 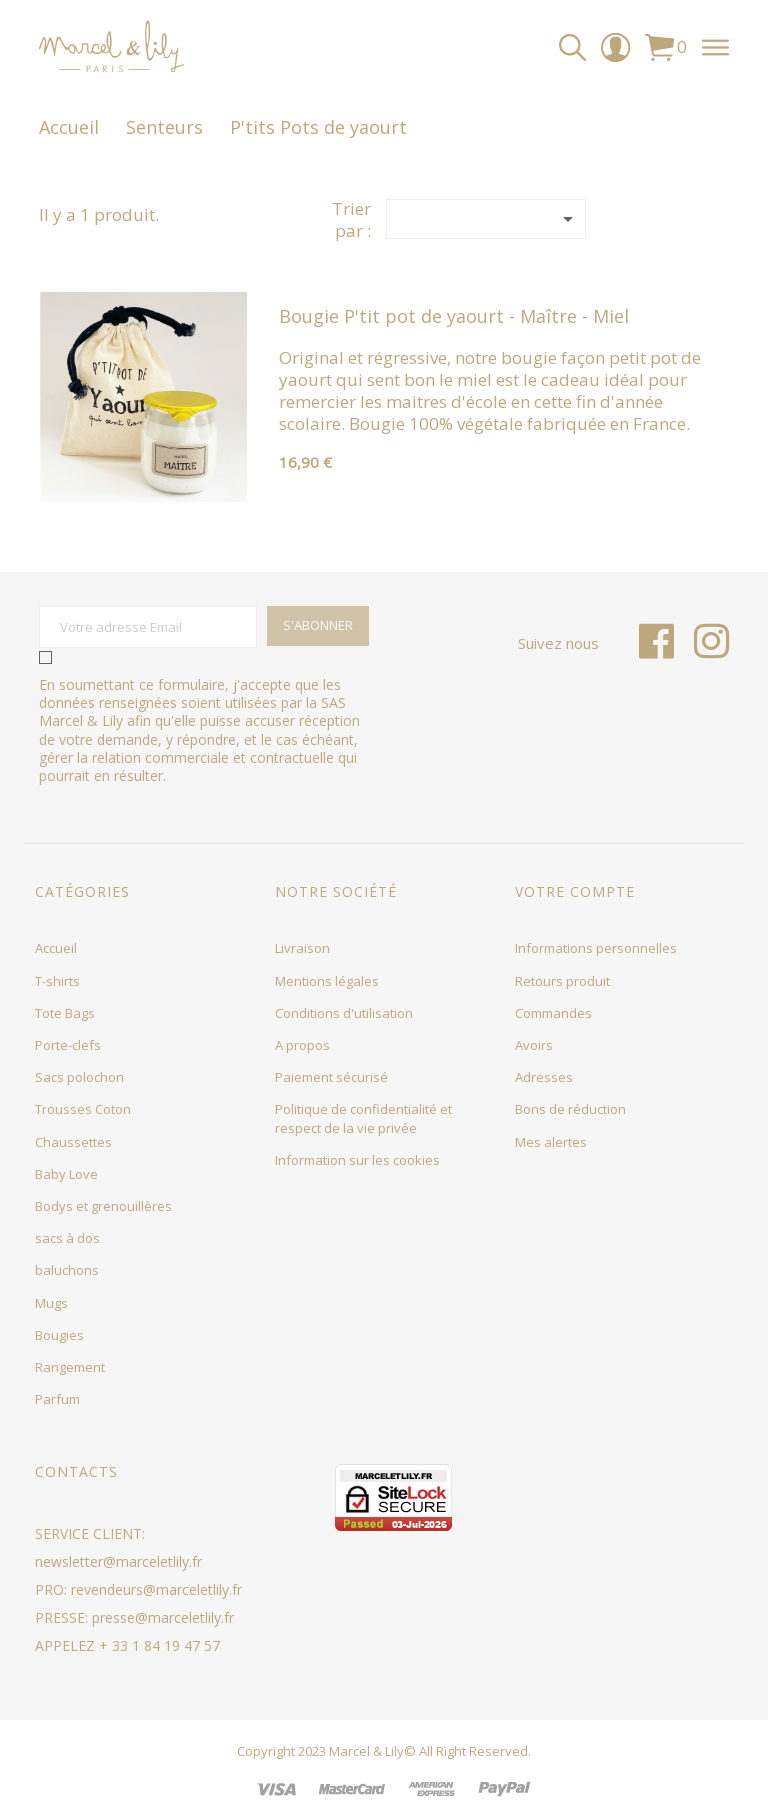 What do you see at coordinates (156, 1589) in the screenshot?
I see `revendeurs@marceletlily.fr` at bounding box center [156, 1589].